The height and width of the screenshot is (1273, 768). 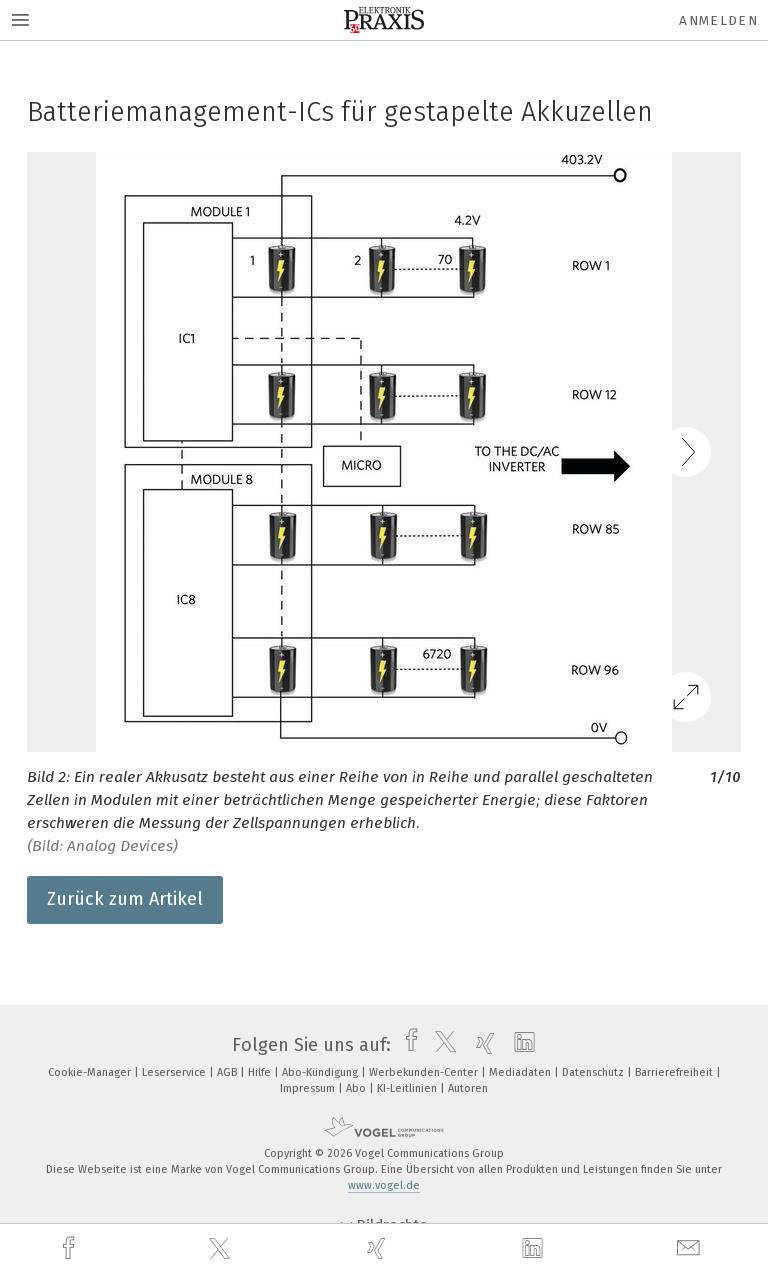 What do you see at coordinates (379, 1248) in the screenshot?
I see `[xing]` at bounding box center [379, 1248].